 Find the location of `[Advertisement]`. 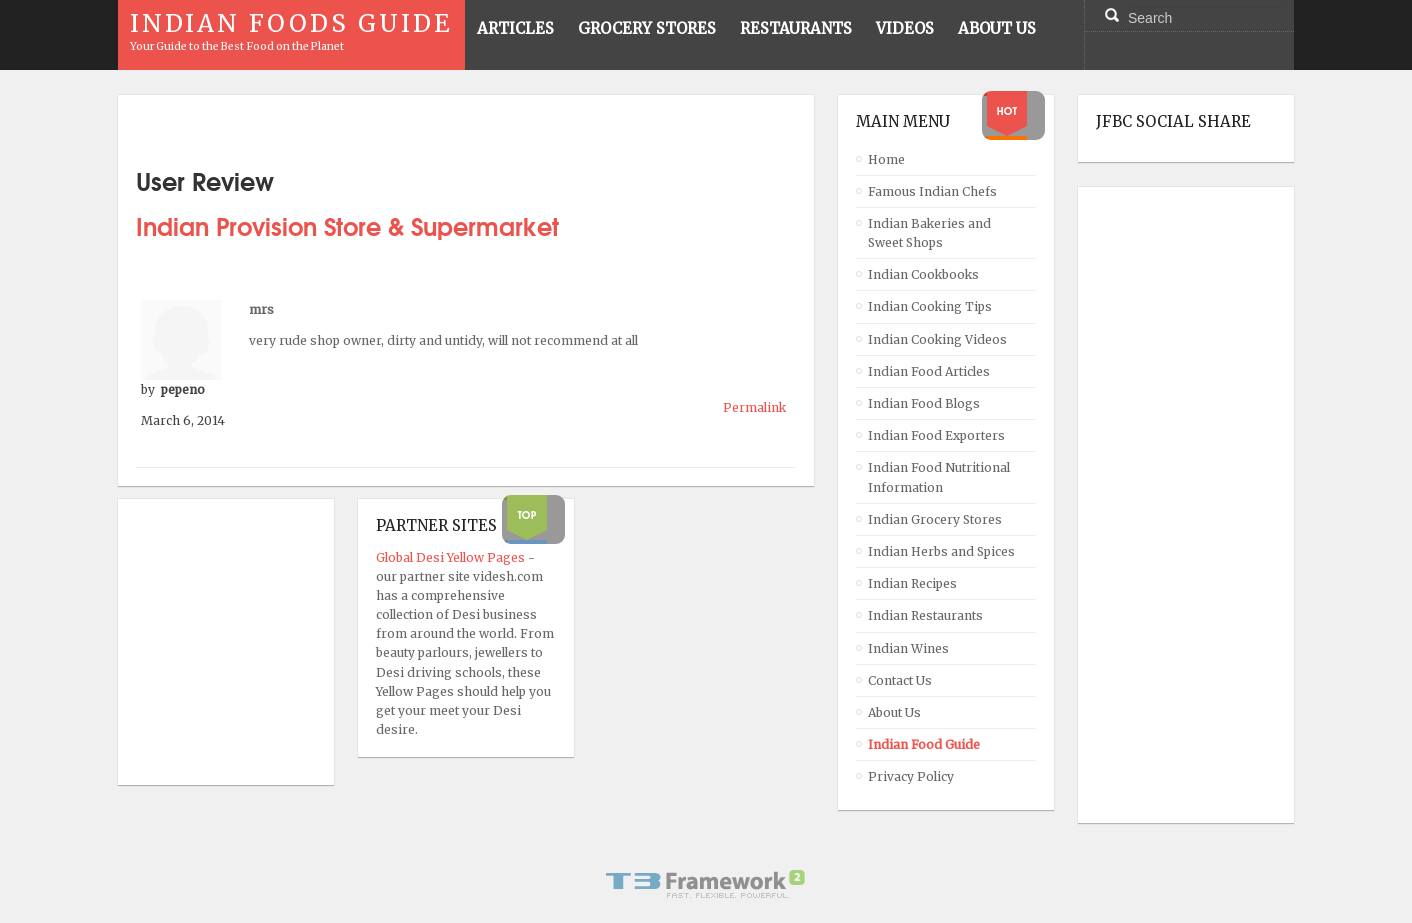

[Advertisement] is located at coordinates (1176, 505).